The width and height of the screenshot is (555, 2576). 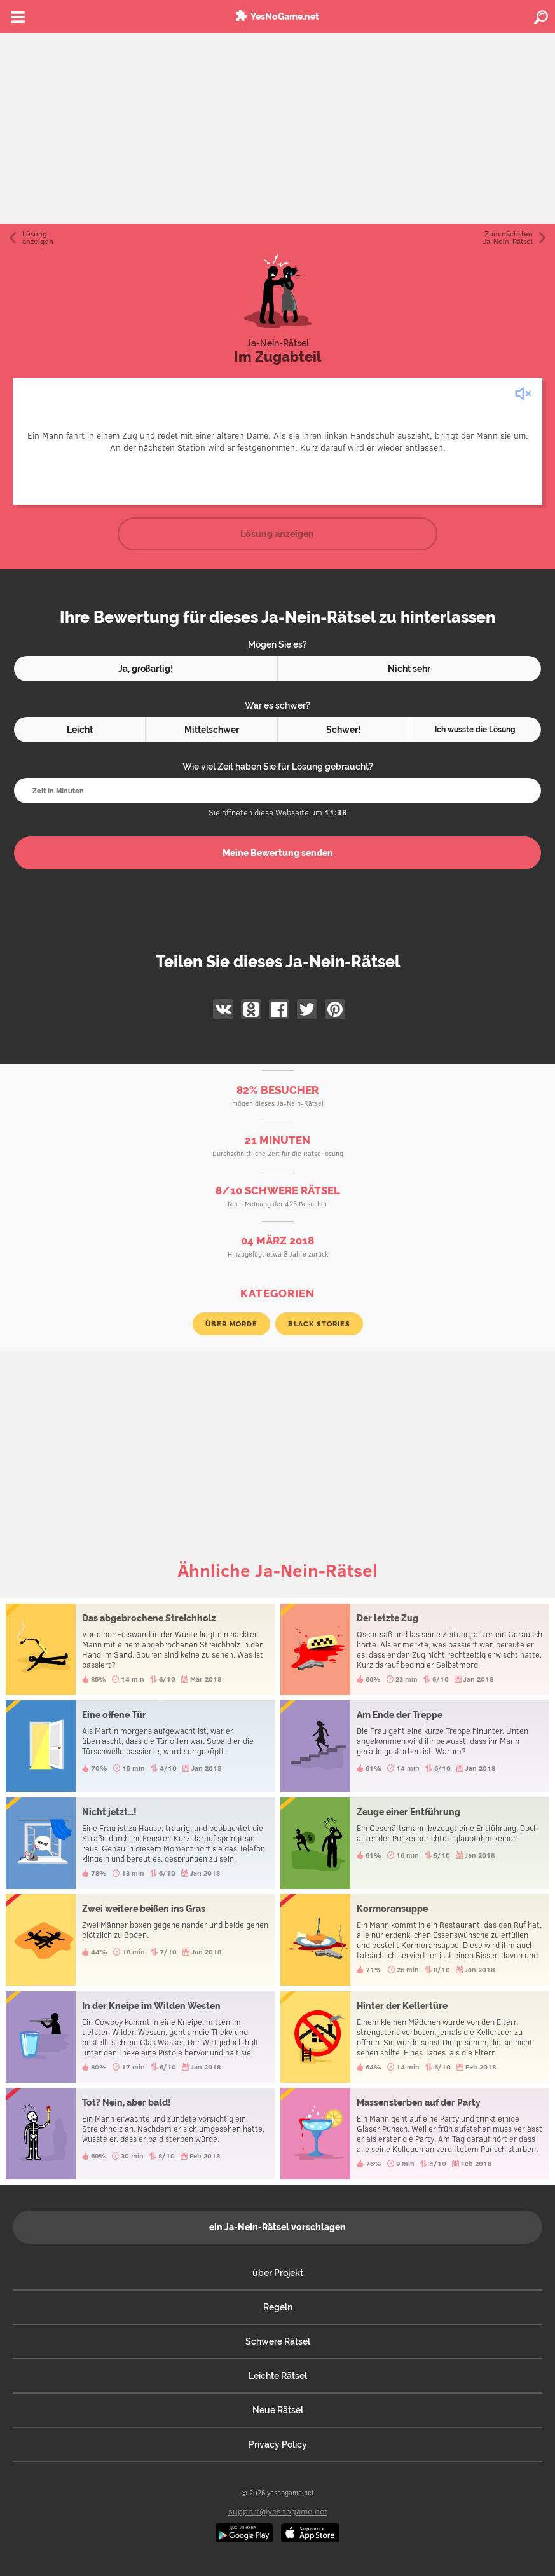 What do you see at coordinates (277, 2341) in the screenshot?
I see `Schwere Rätsel` at bounding box center [277, 2341].